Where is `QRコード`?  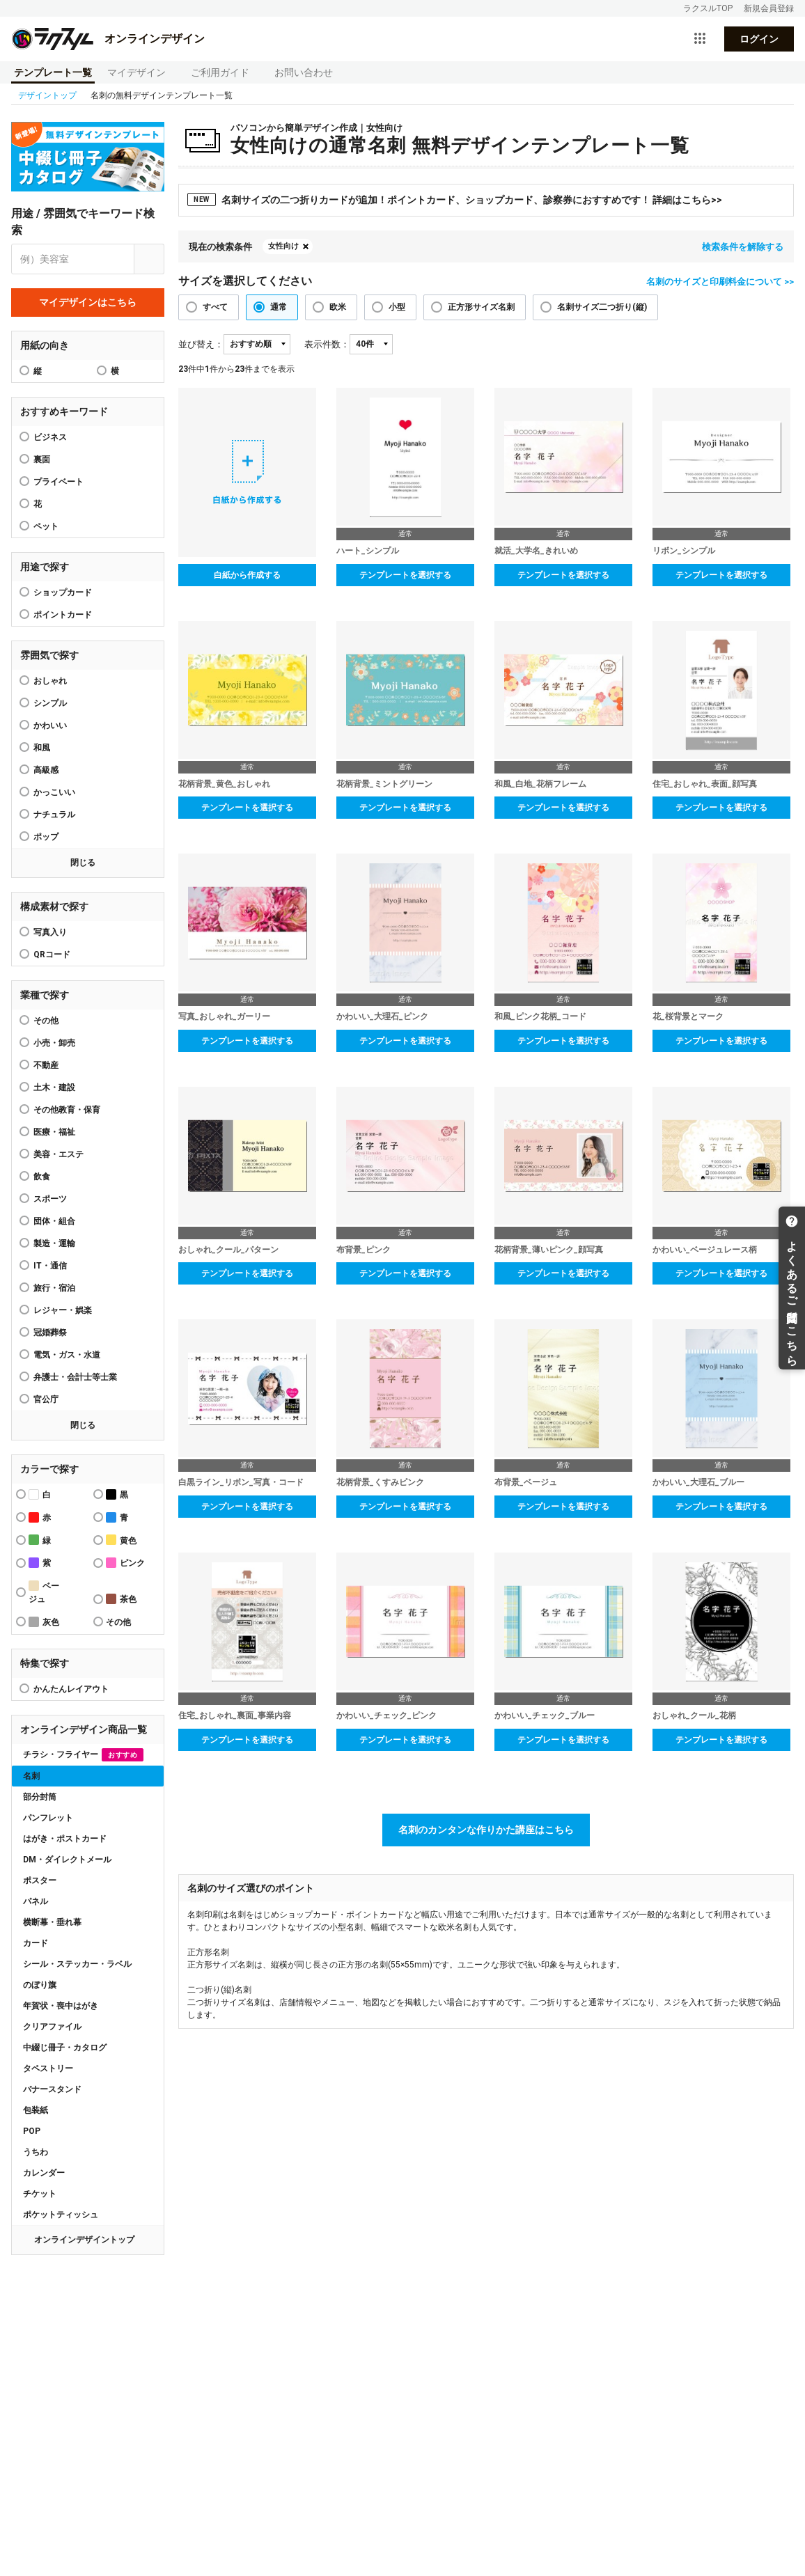
QRコード is located at coordinates (51, 954).